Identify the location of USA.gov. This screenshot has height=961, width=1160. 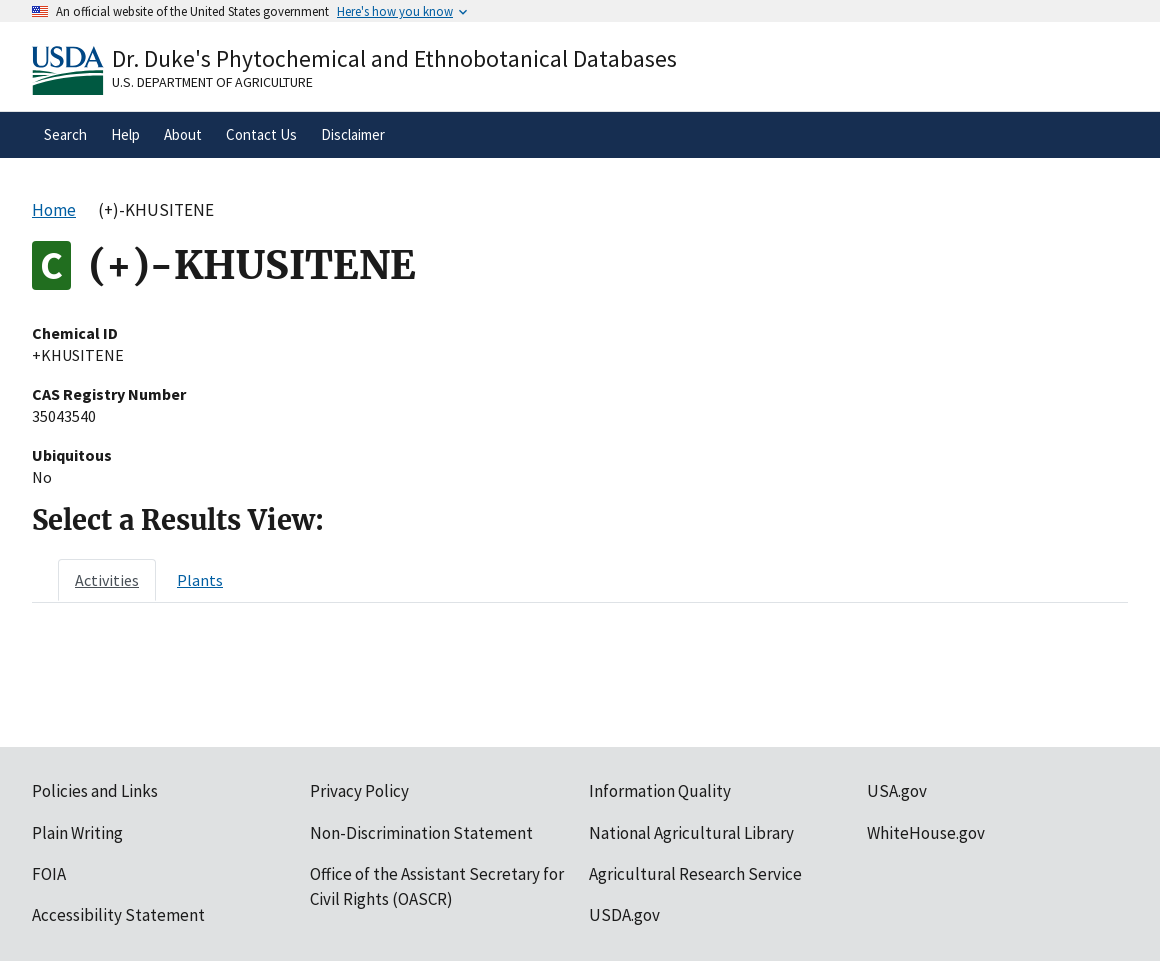
(897, 791).